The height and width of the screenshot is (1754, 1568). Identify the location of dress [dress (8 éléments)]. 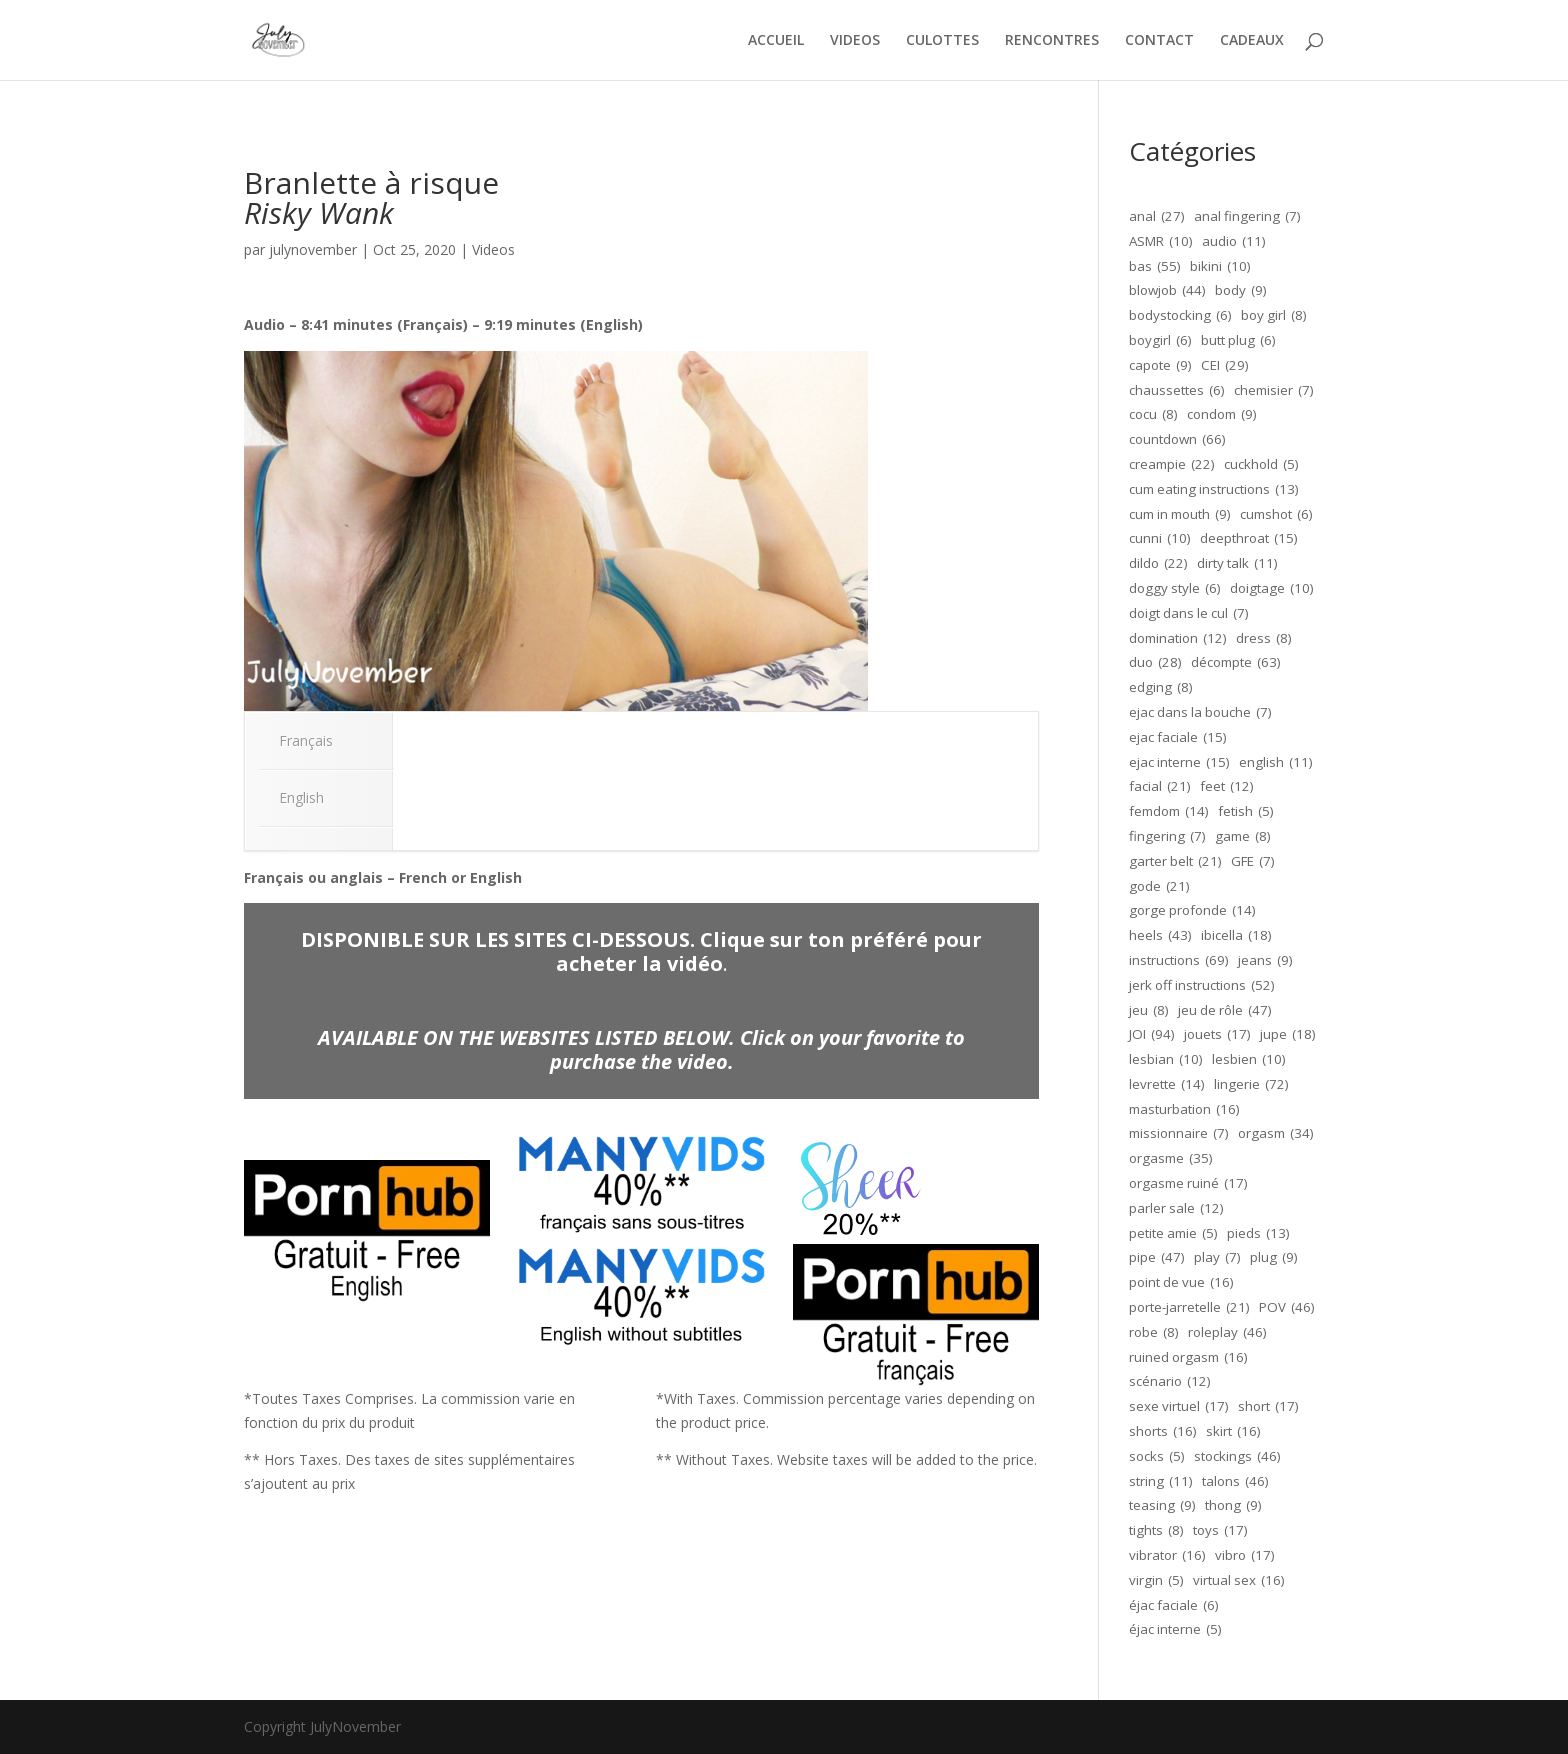
(1264, 639).